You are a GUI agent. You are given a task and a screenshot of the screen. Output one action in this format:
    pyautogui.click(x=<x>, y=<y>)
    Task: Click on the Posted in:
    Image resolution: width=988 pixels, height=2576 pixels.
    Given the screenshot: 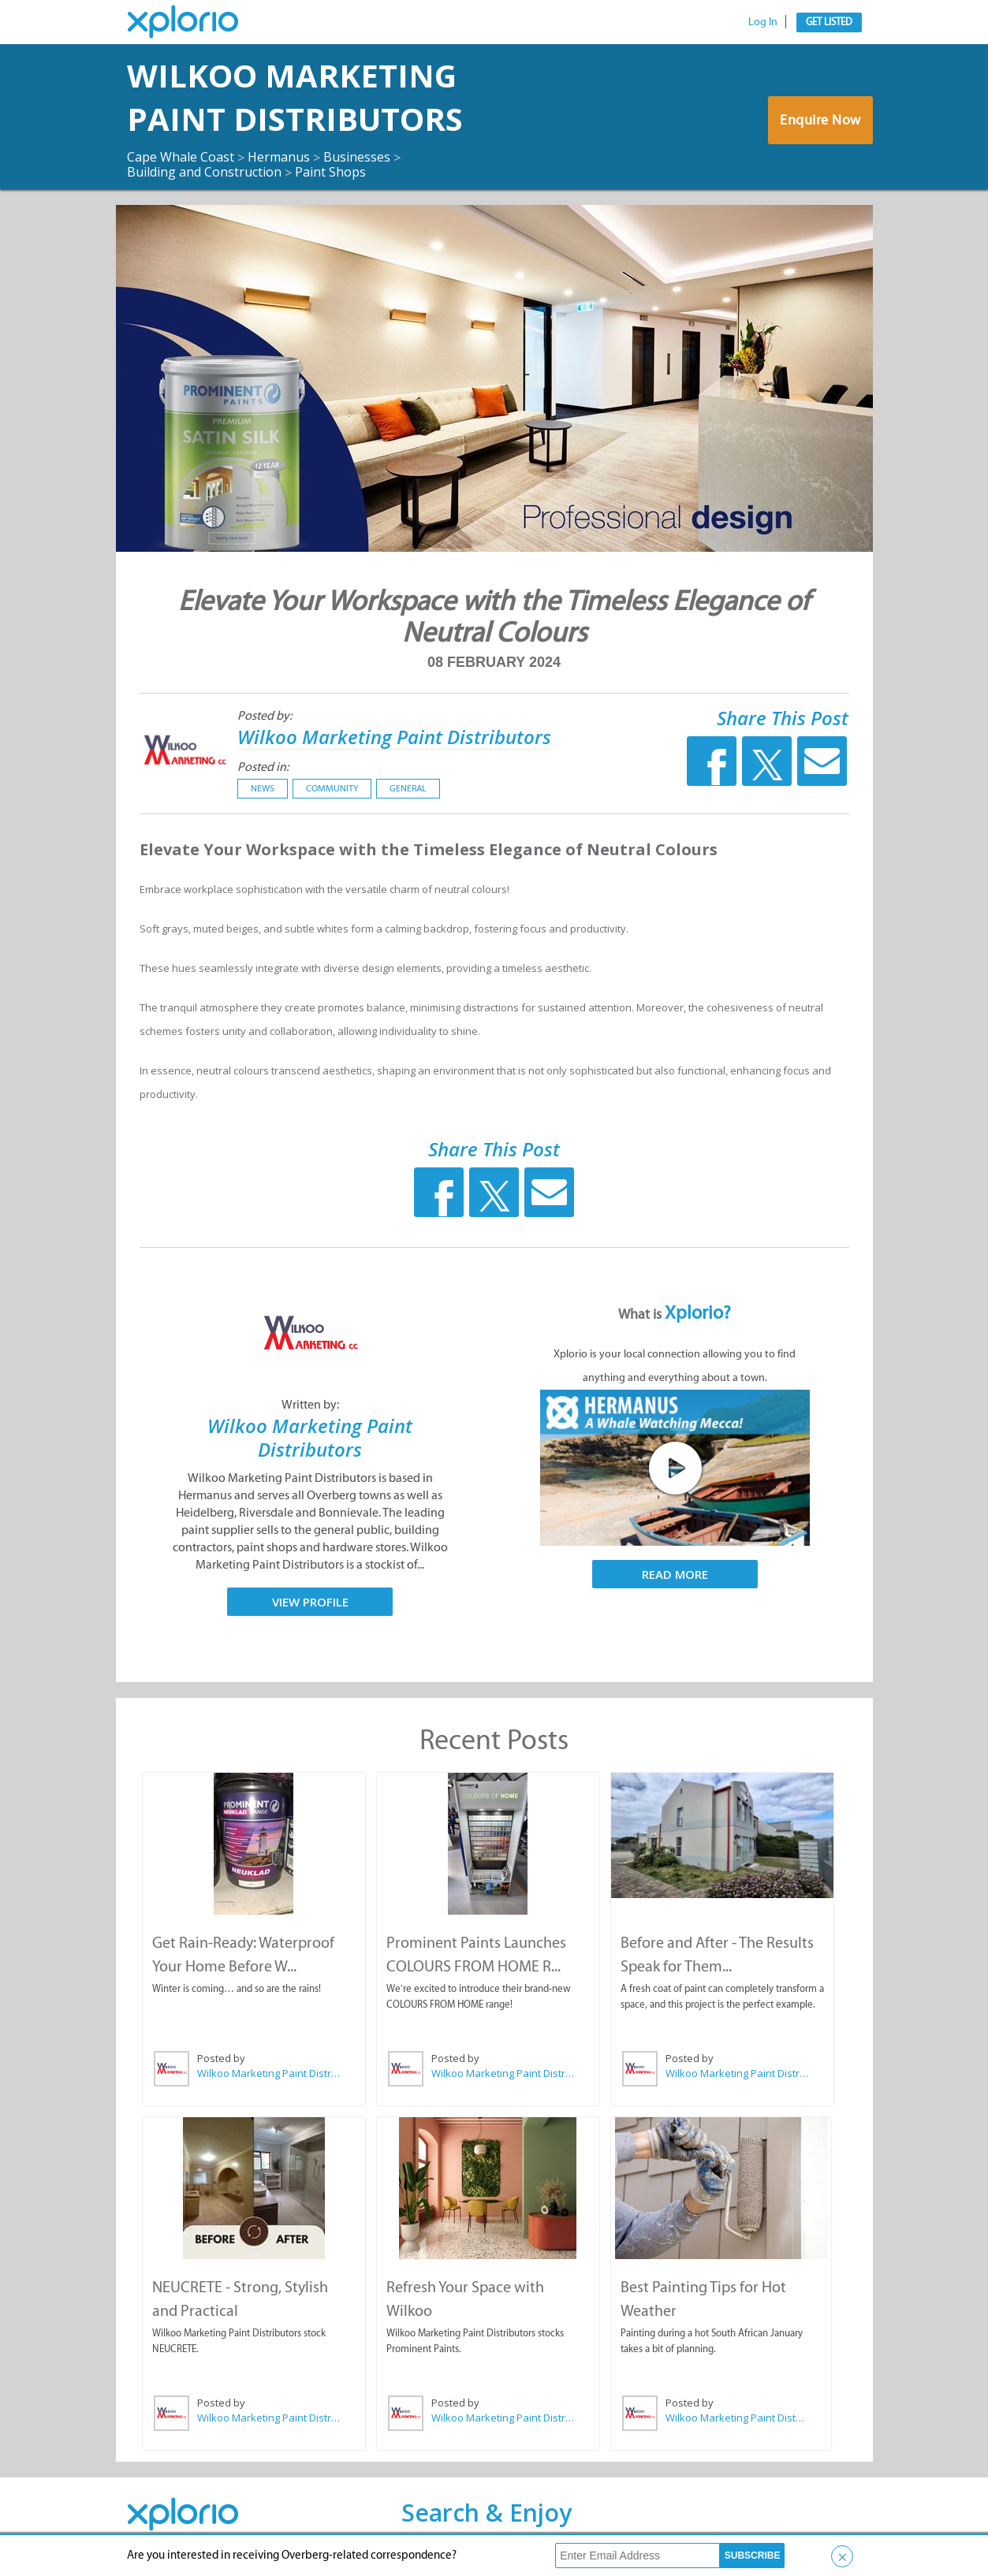 What is the action you would take?
    pyautogui.click(x=263, y=766)
    